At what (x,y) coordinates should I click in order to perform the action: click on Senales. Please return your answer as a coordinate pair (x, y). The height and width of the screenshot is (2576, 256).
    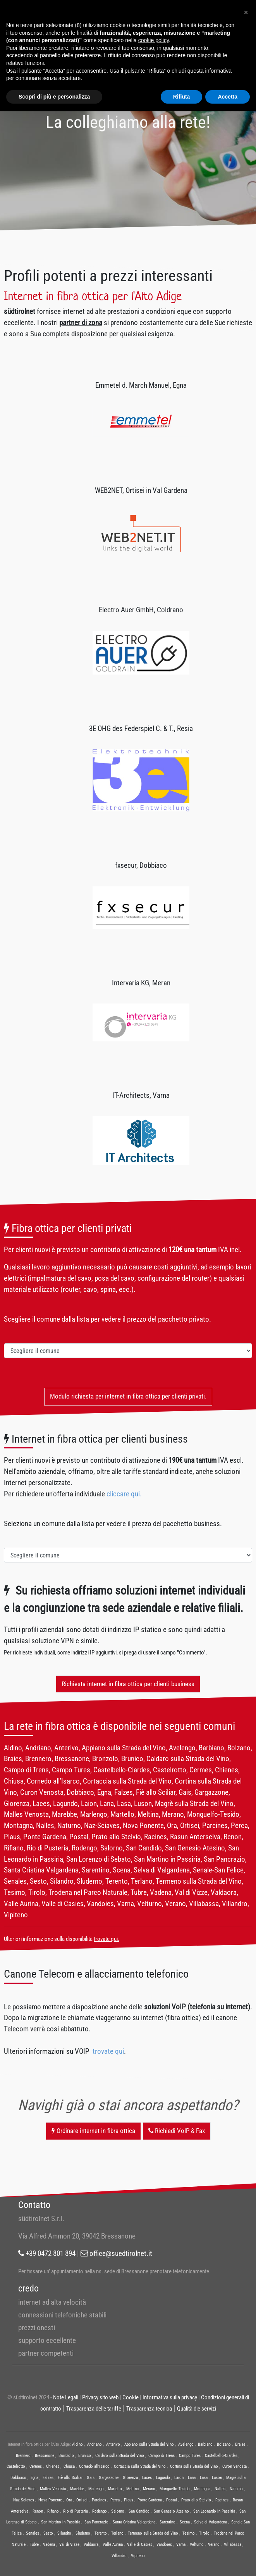
    Looking at the image, I should click on (32, 2533).